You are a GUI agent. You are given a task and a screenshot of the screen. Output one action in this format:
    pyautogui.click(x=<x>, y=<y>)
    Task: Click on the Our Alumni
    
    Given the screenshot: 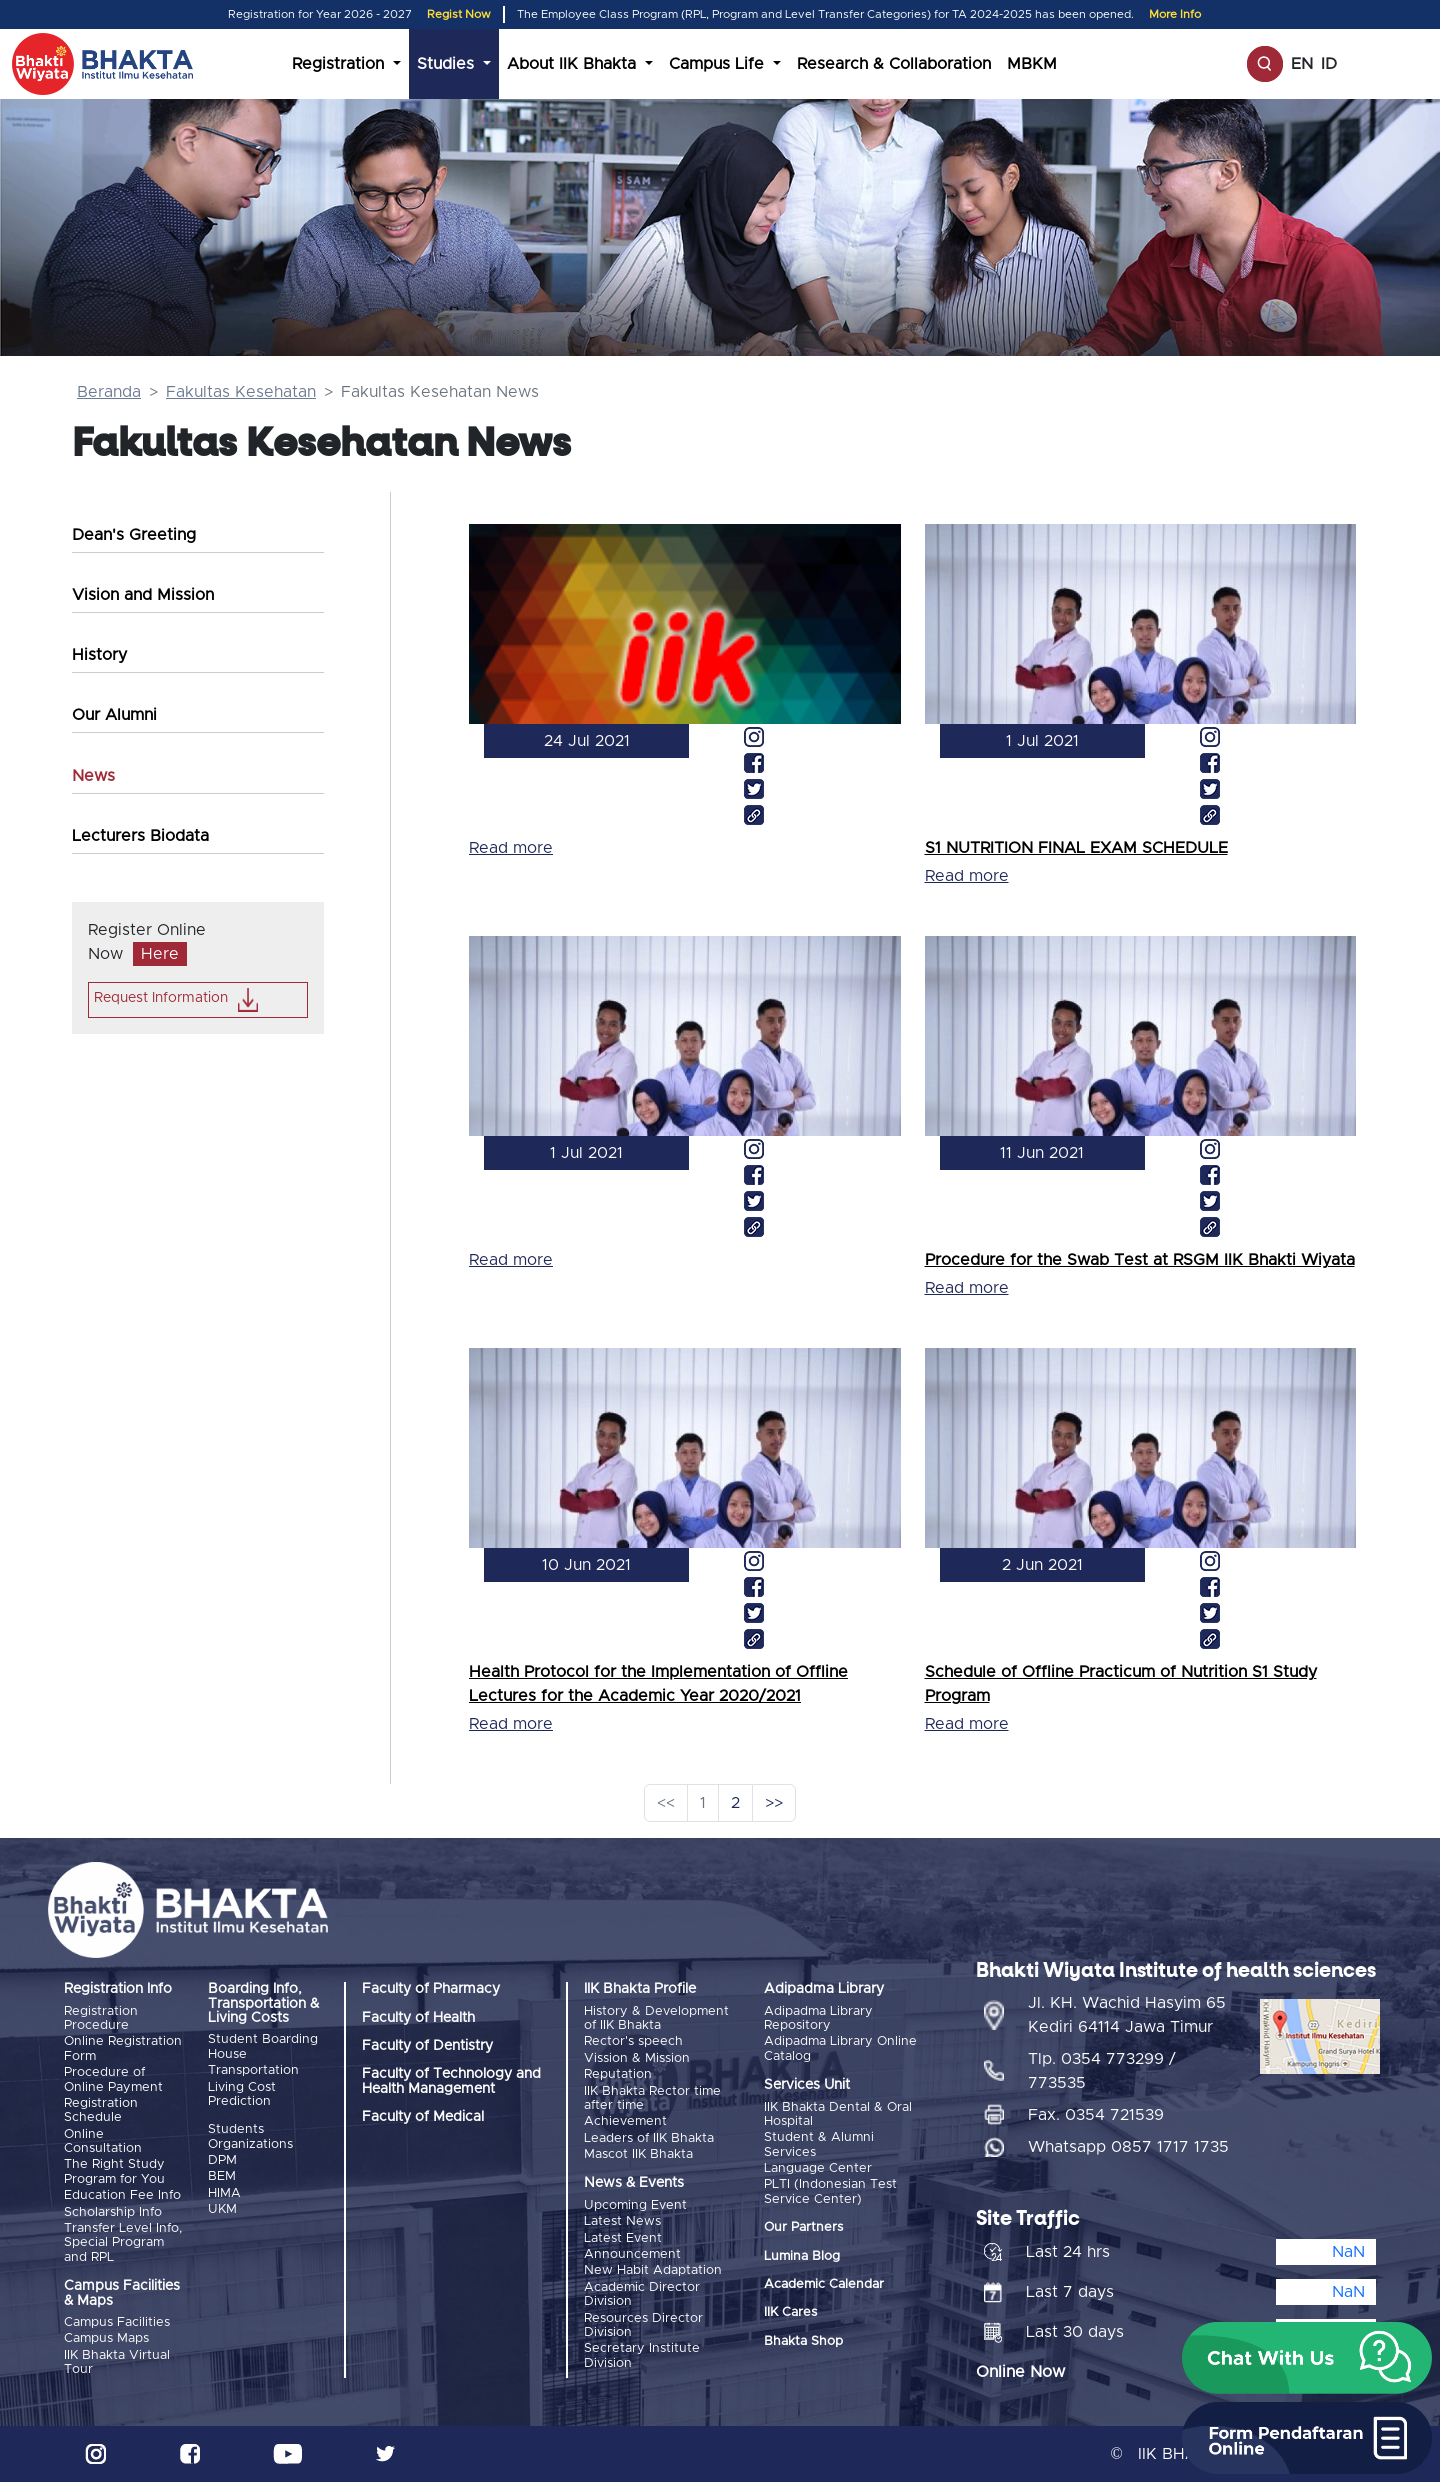 What is the action you would take?
    pyautogui.click(x=114, y=715)
    